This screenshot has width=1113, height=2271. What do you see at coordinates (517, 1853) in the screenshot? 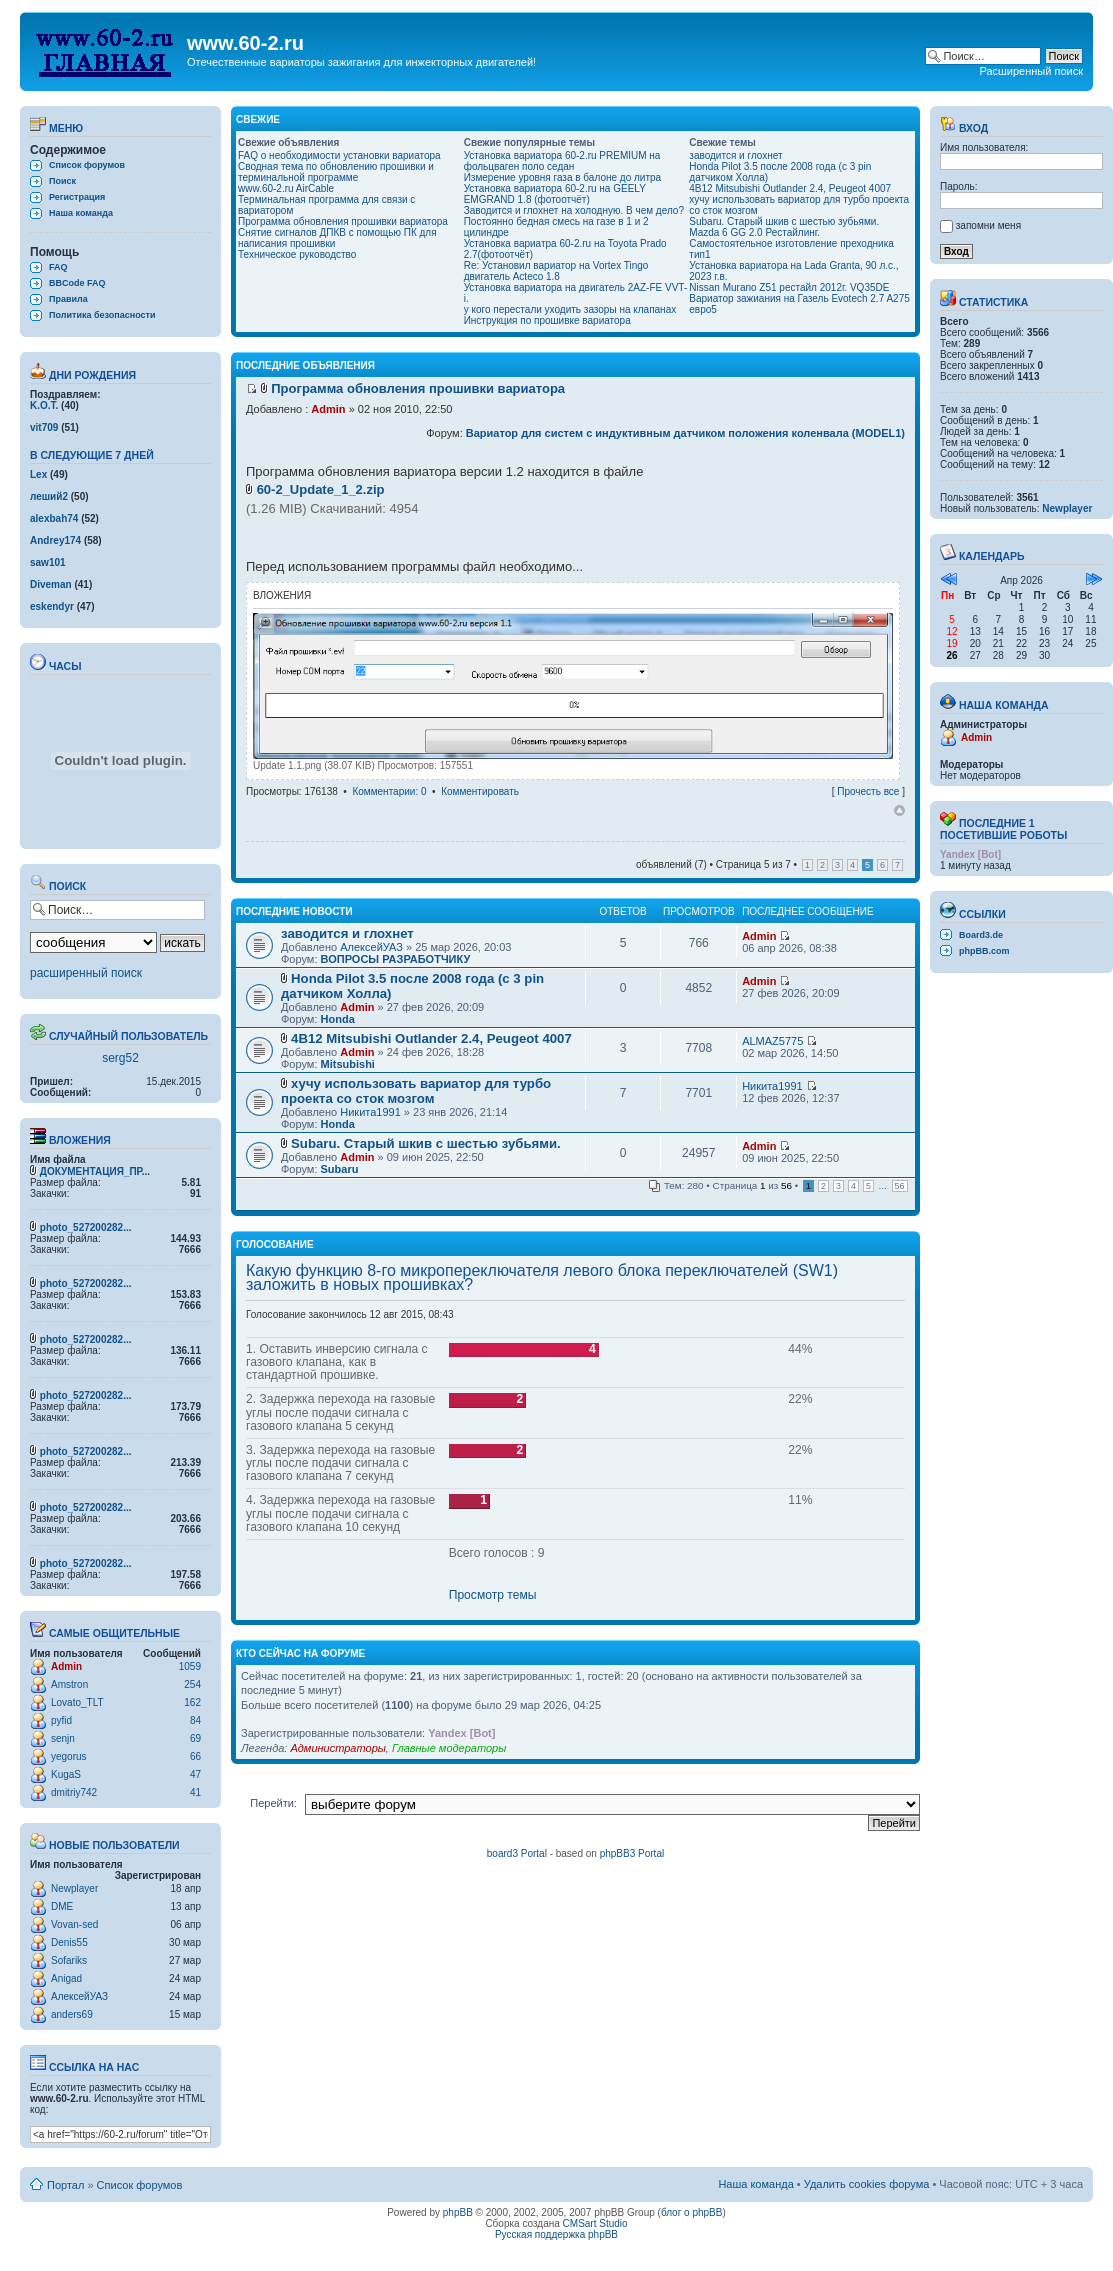
I see `board3 Portal` at bounding box center [517, 1853].